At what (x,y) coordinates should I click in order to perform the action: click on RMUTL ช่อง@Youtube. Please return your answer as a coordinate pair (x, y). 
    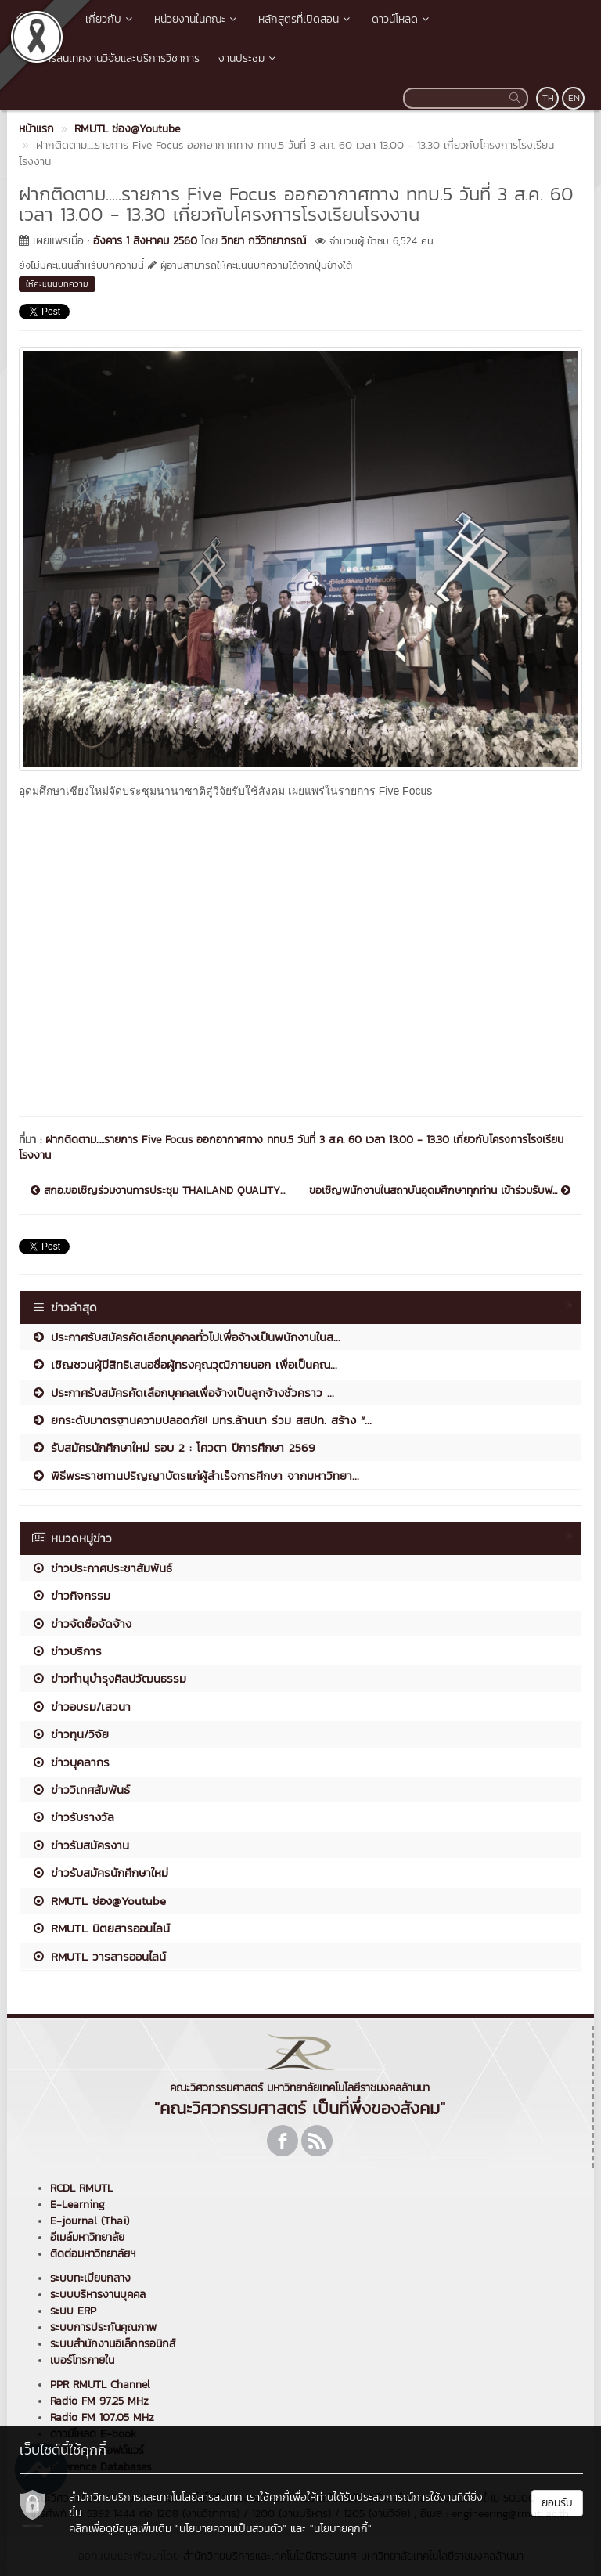
    Looking at the image, I should click on (98, 1901).